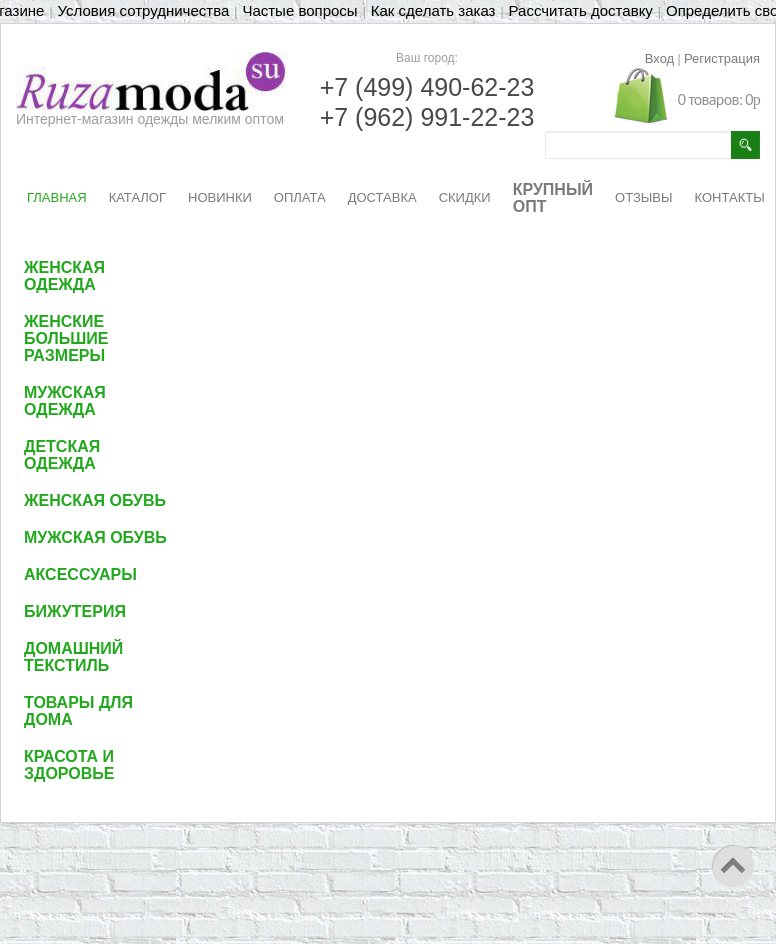 This screenshot has width=776, height=944. What do you see at coordinates (62, 455) in the screenshot?
I see `Детская одежда` at bounding box center [62, 455].